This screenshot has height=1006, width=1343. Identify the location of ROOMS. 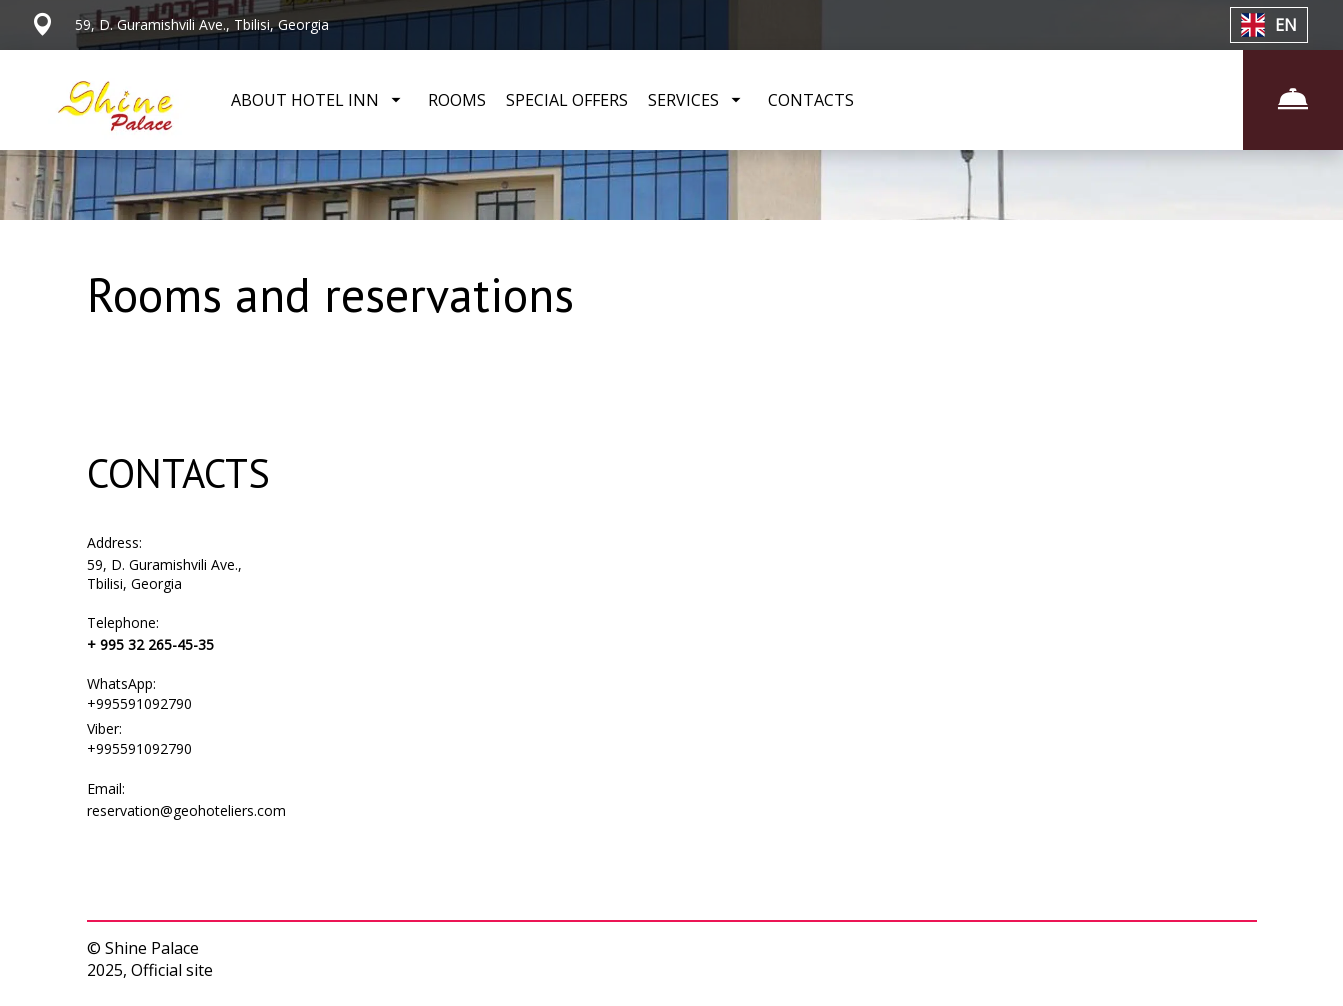
(457, 100).